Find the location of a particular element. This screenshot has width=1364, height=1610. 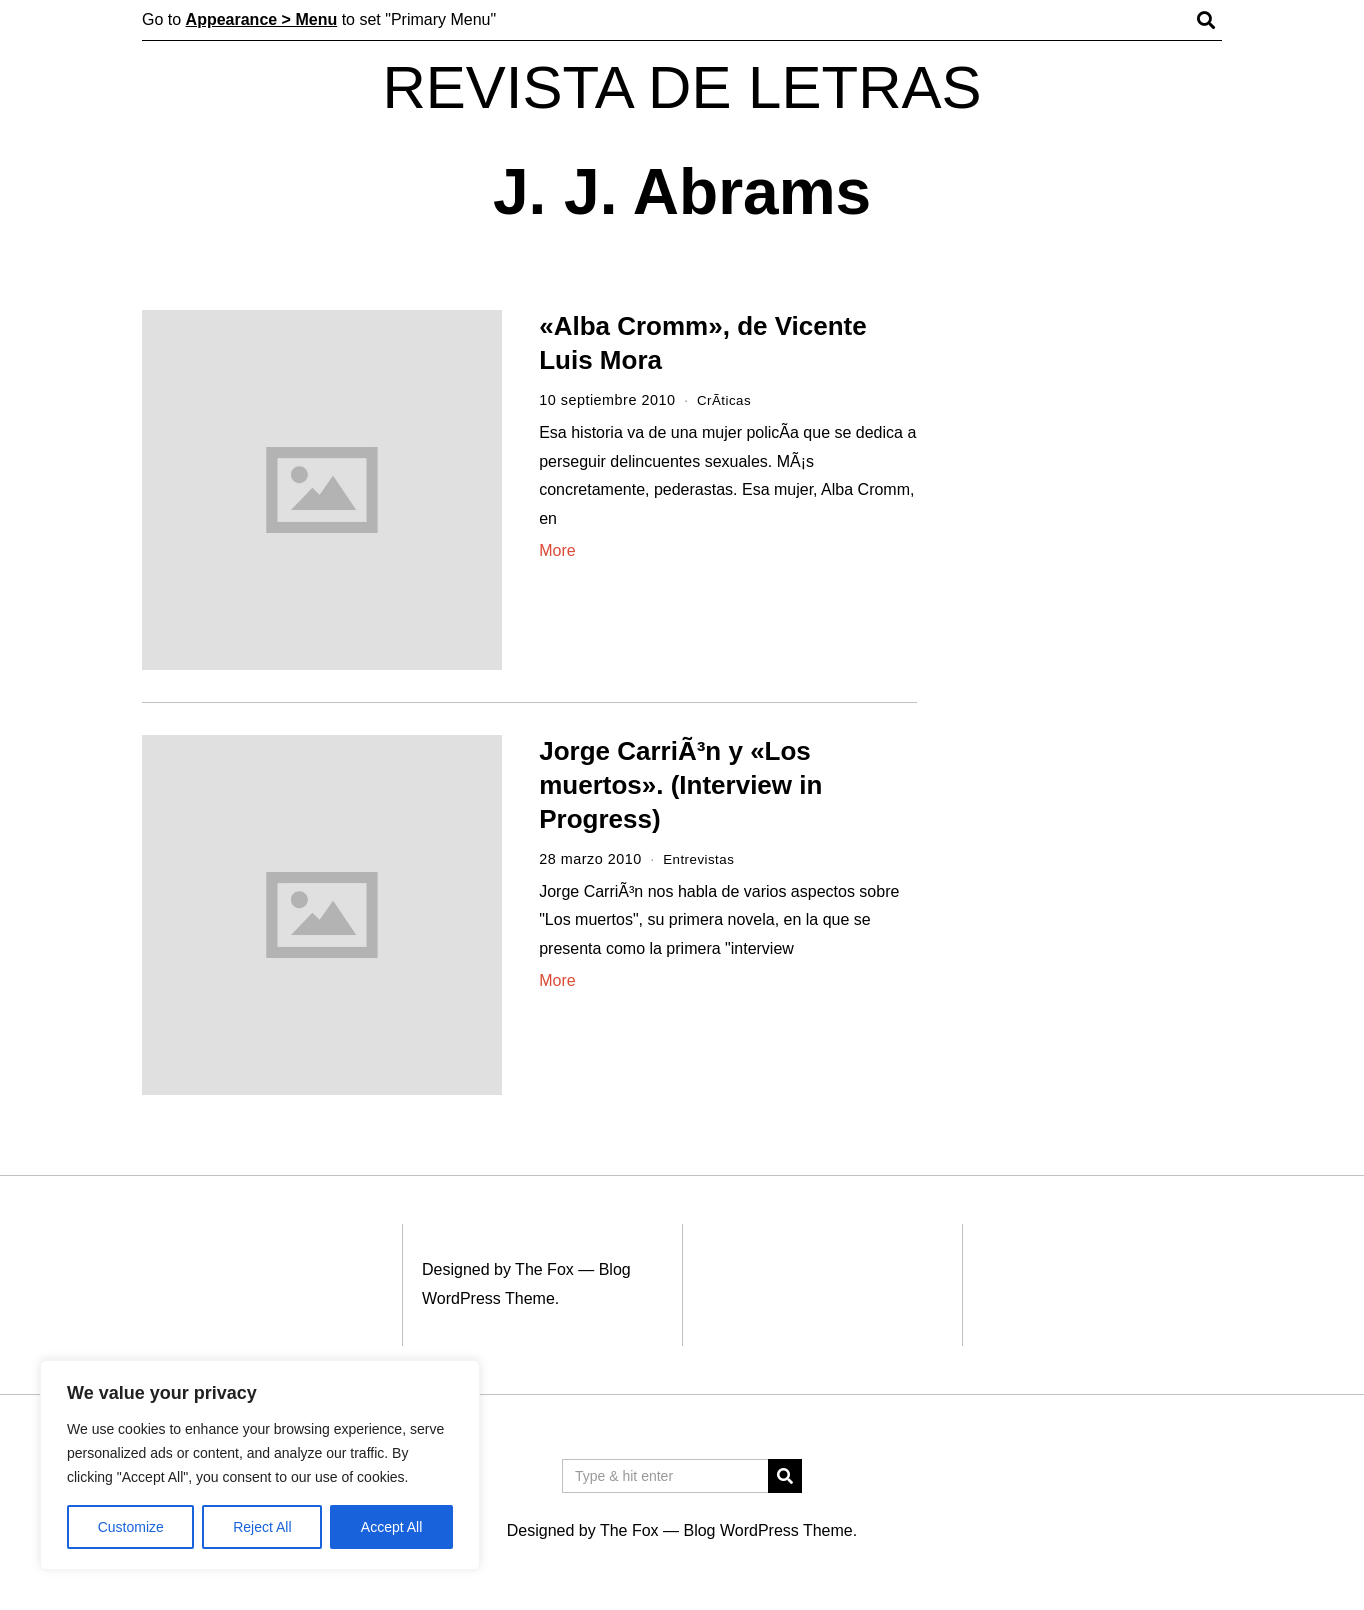

Appearance > Menu is located at coordinates (262, 19).